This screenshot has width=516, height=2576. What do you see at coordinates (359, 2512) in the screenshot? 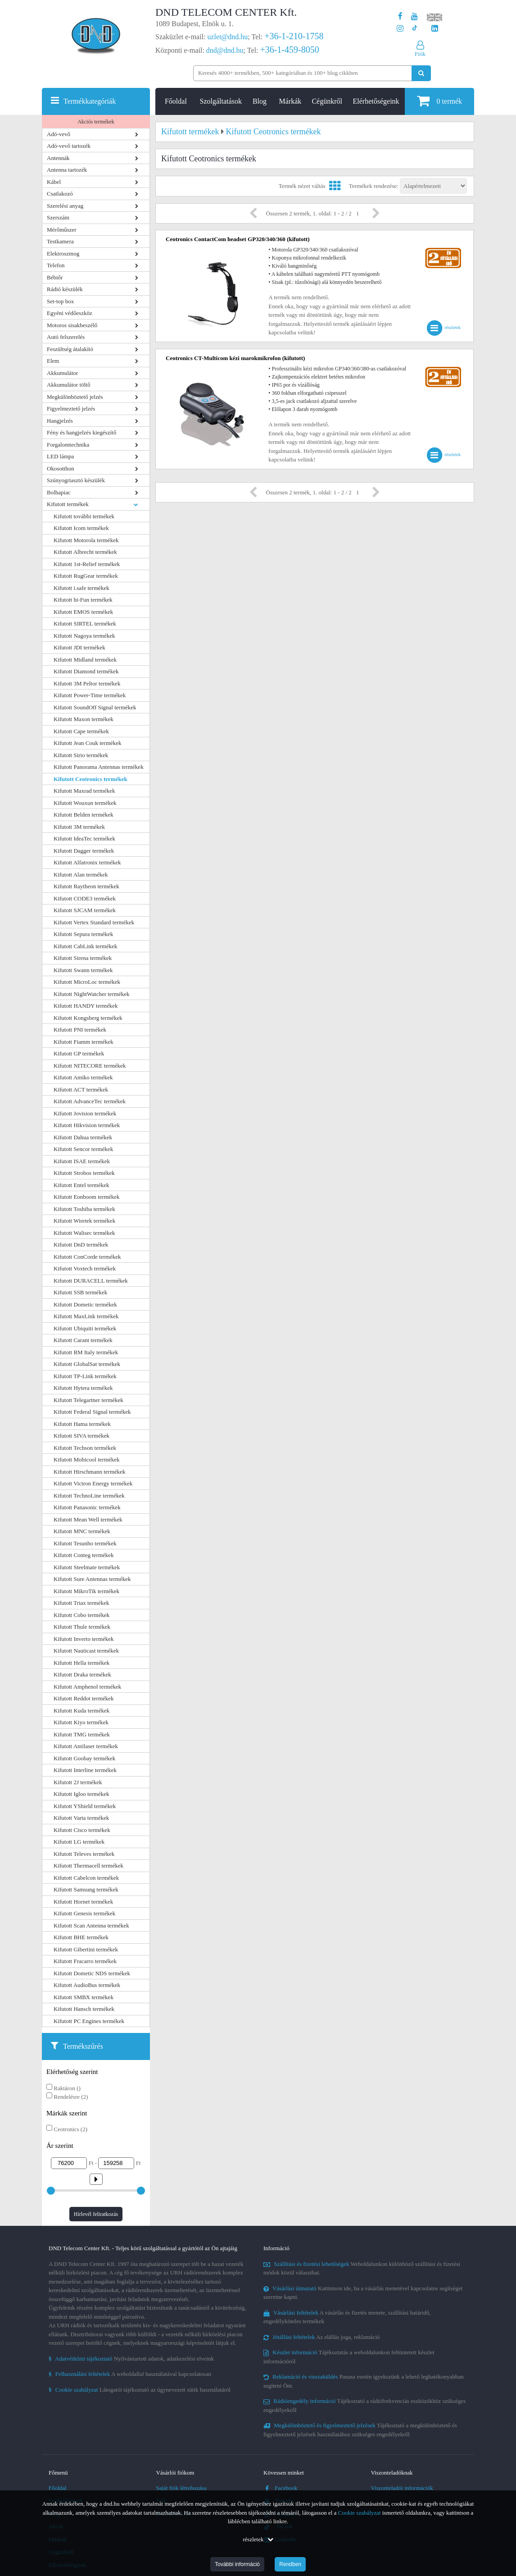
I see `Cookie szabályzat` at bounding box center [359, 2512].